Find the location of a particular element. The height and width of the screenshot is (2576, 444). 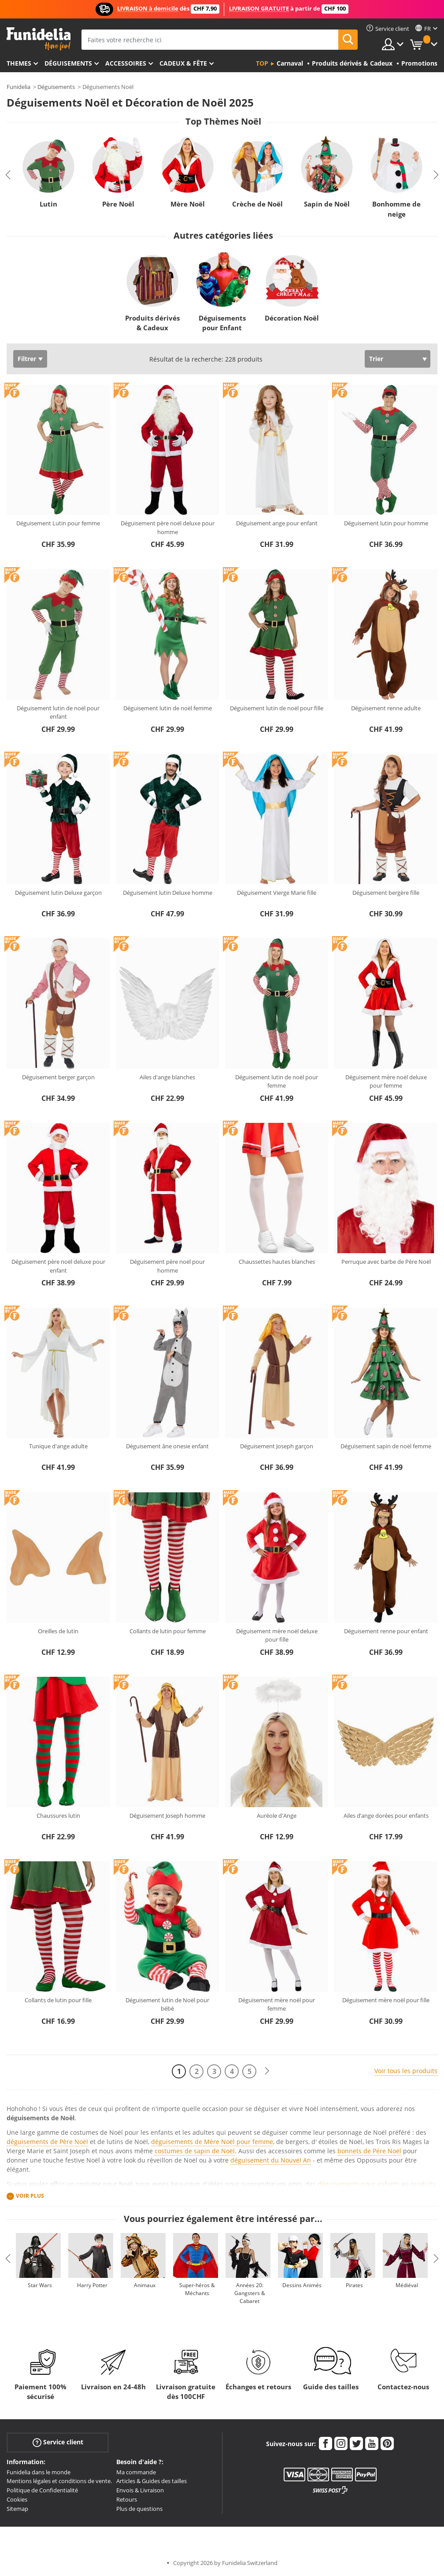

Déguisement ange pour enfant is located at coordinates (277, 523).